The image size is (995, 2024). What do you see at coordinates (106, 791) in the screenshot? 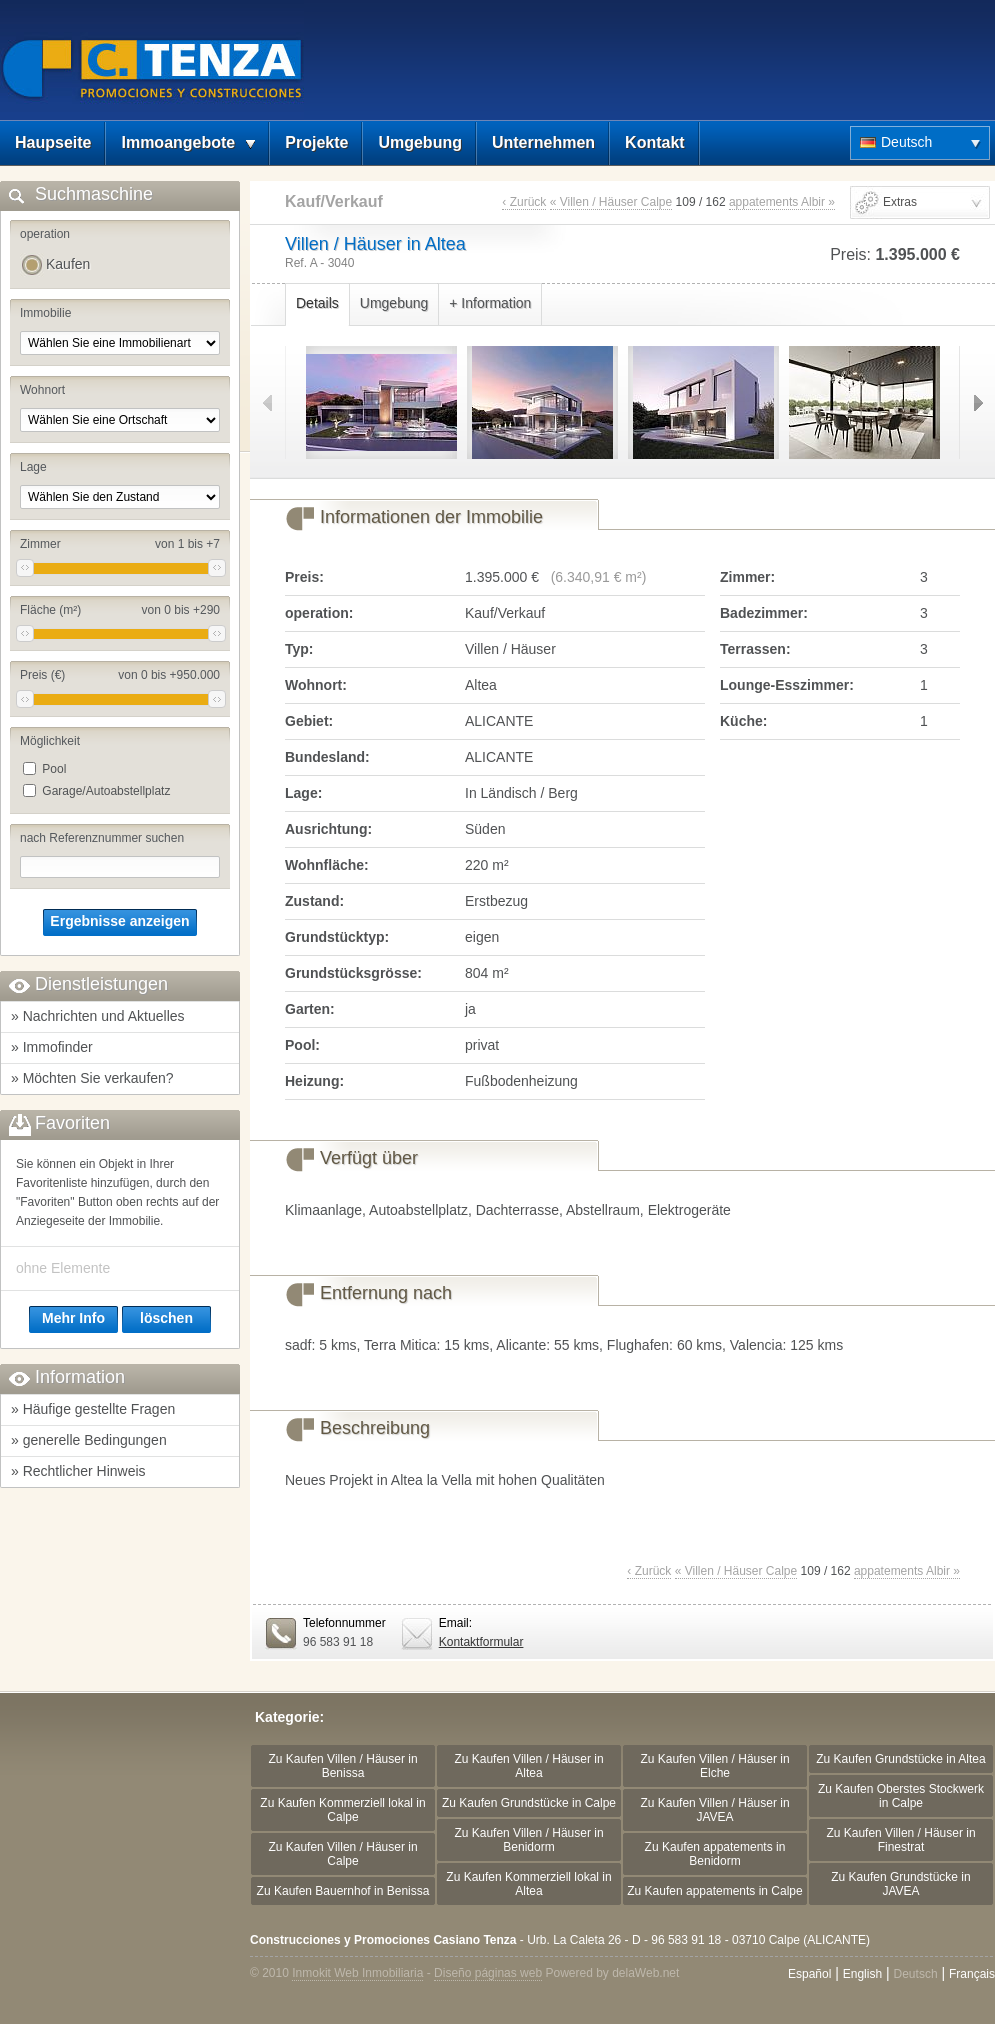
I see `Garage/Autoabstellplatz` at bounding box center [106, 791].